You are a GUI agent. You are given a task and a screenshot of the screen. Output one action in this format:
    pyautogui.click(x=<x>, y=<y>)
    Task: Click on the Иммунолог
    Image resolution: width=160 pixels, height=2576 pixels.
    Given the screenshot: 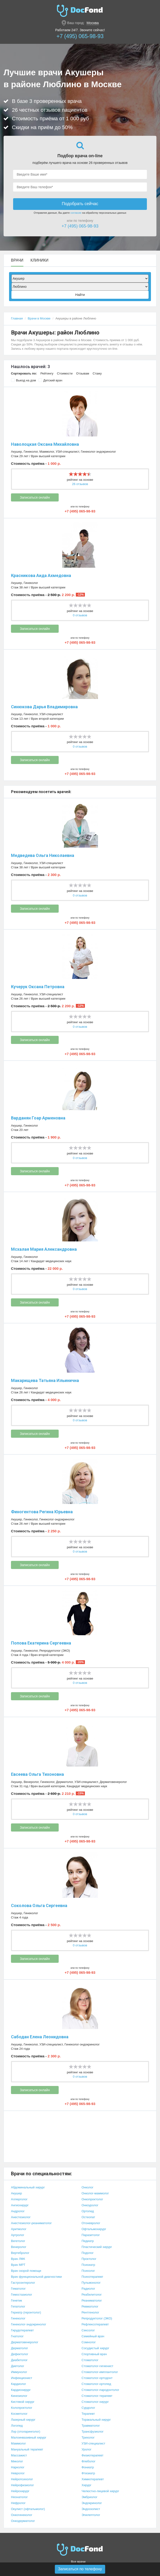 What is the action you would take?
    pyautogui.click(x=19, y=2372)
    